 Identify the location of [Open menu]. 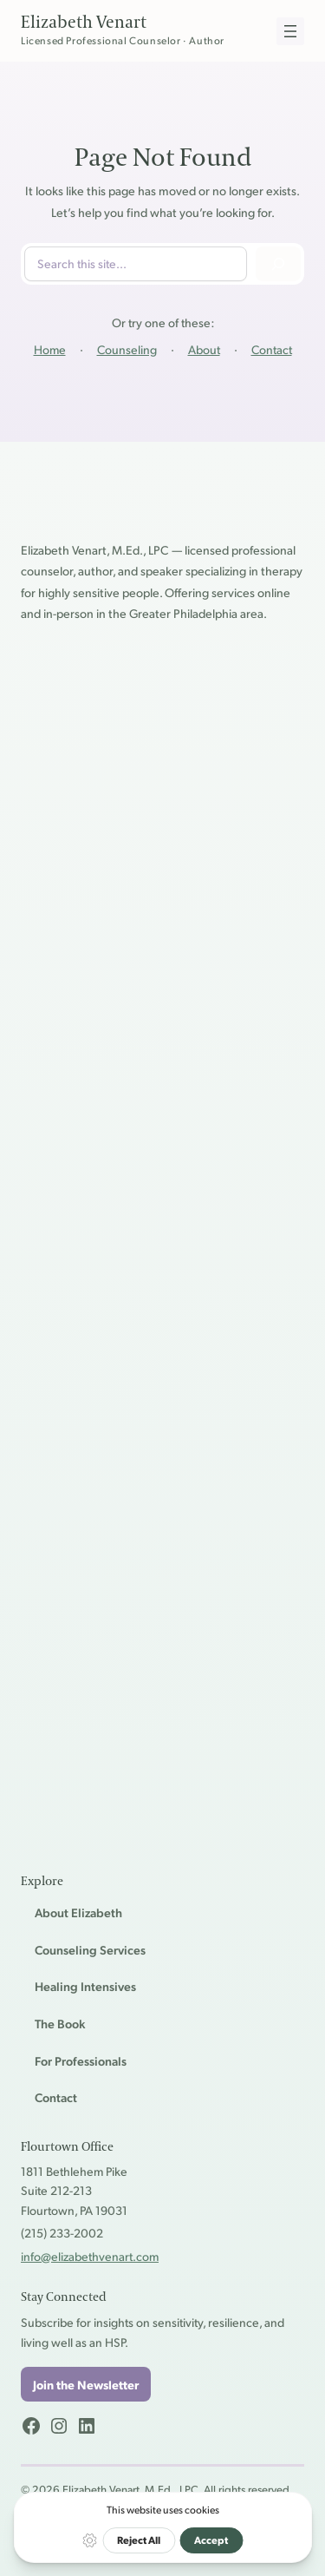
(290, 31).